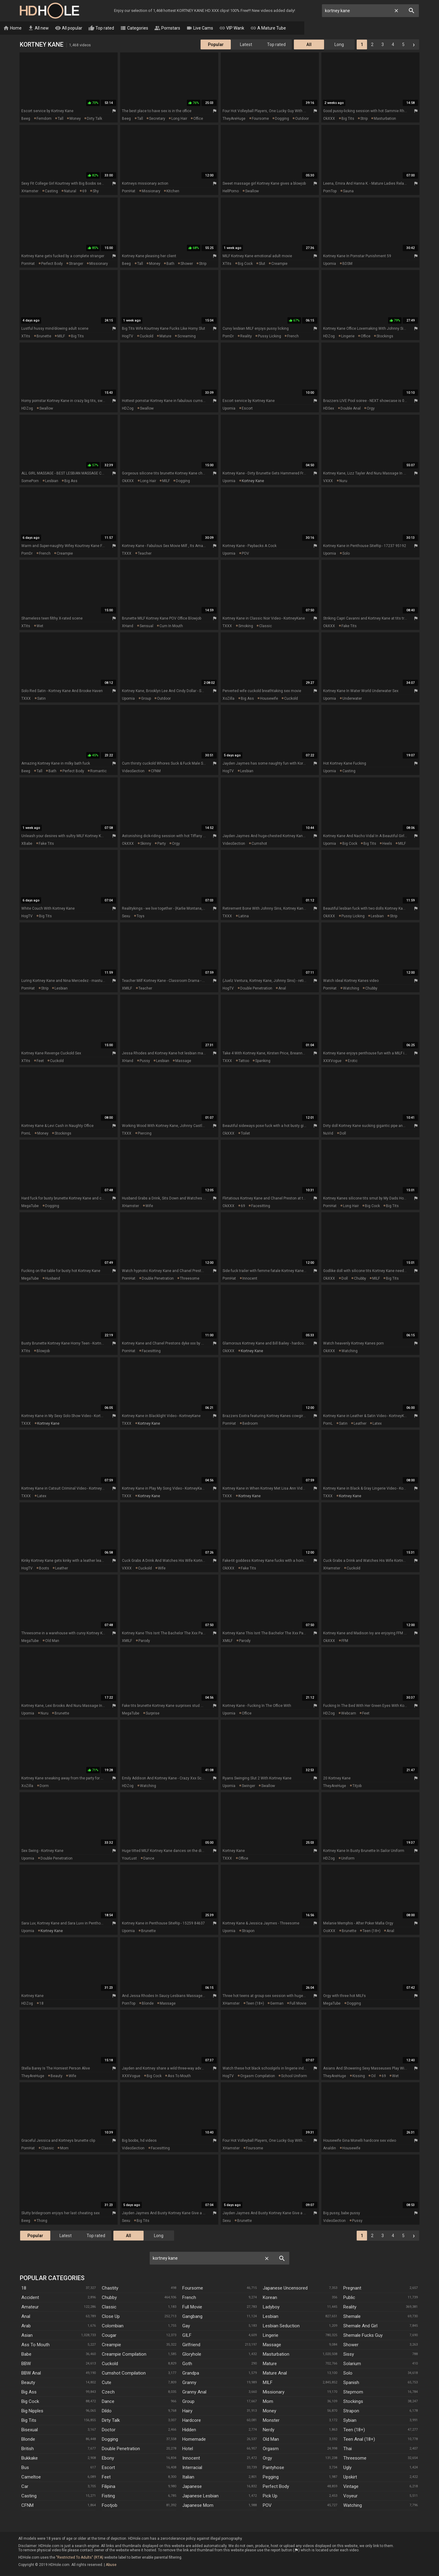 This screenshot has height=2576, width=439. Describe the element at coordinates (70, 191) in the screenshot. I see `natural` at that location.